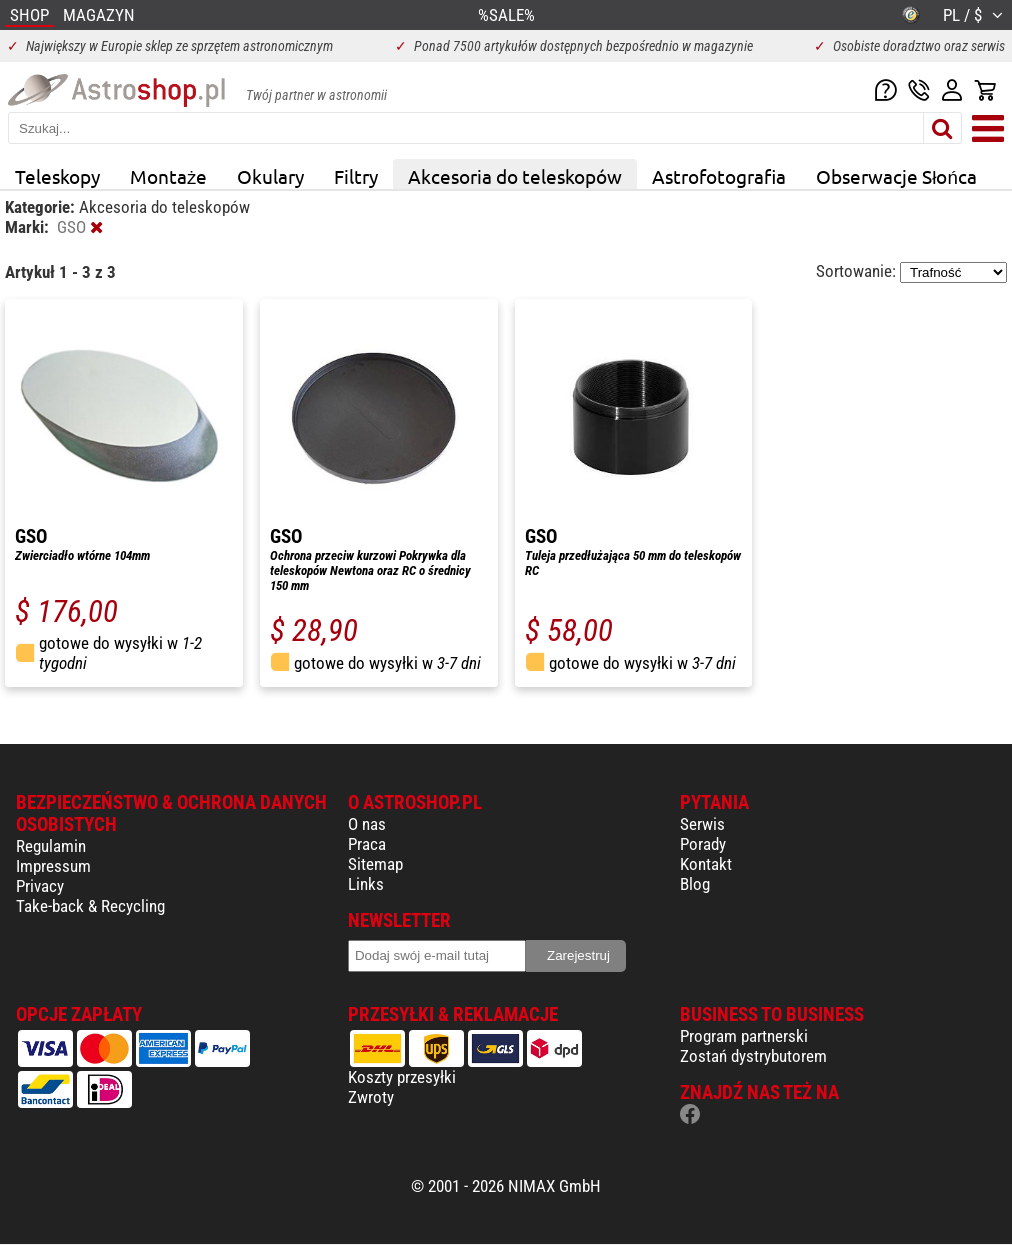  What do you see at coordinates (706, 864) in the screenshot?
I see `Kontakt` at bounding box center [706, 864].